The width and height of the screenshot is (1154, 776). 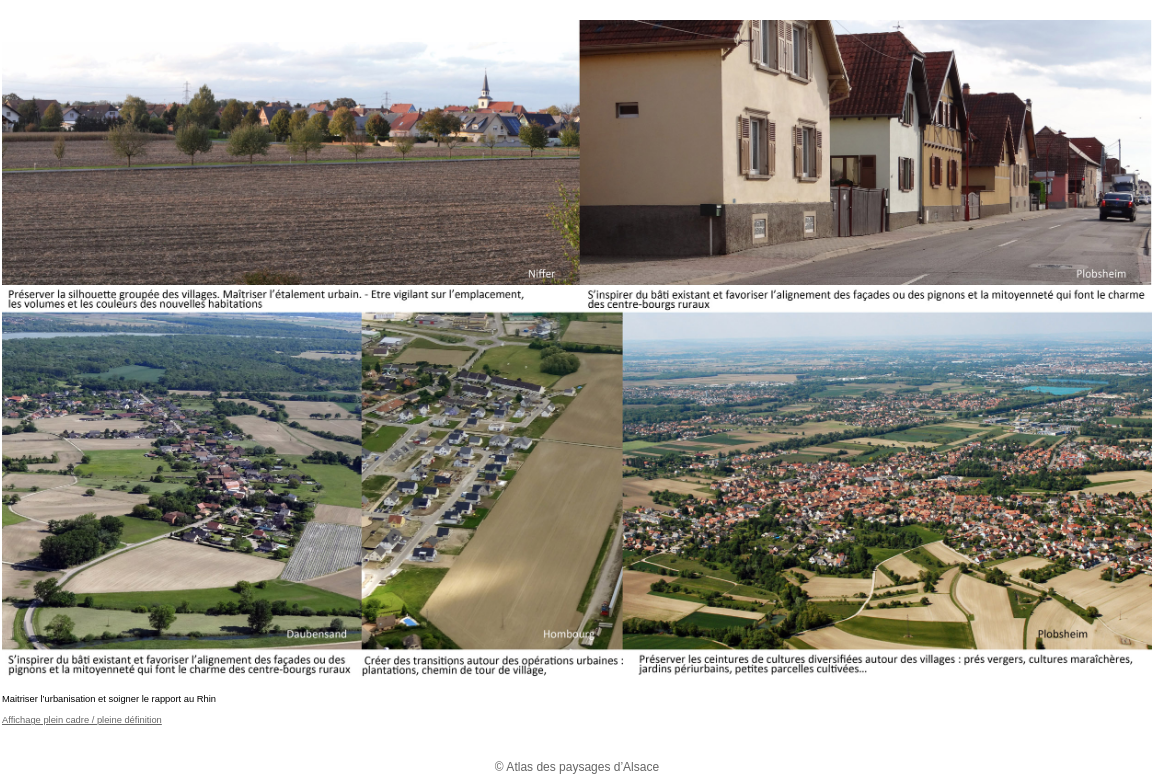 What do you see at coordinates (82, 720) in the screenshot?
I see `Affichage plein cadre / pleine définition` at bounding box center [82, 720].